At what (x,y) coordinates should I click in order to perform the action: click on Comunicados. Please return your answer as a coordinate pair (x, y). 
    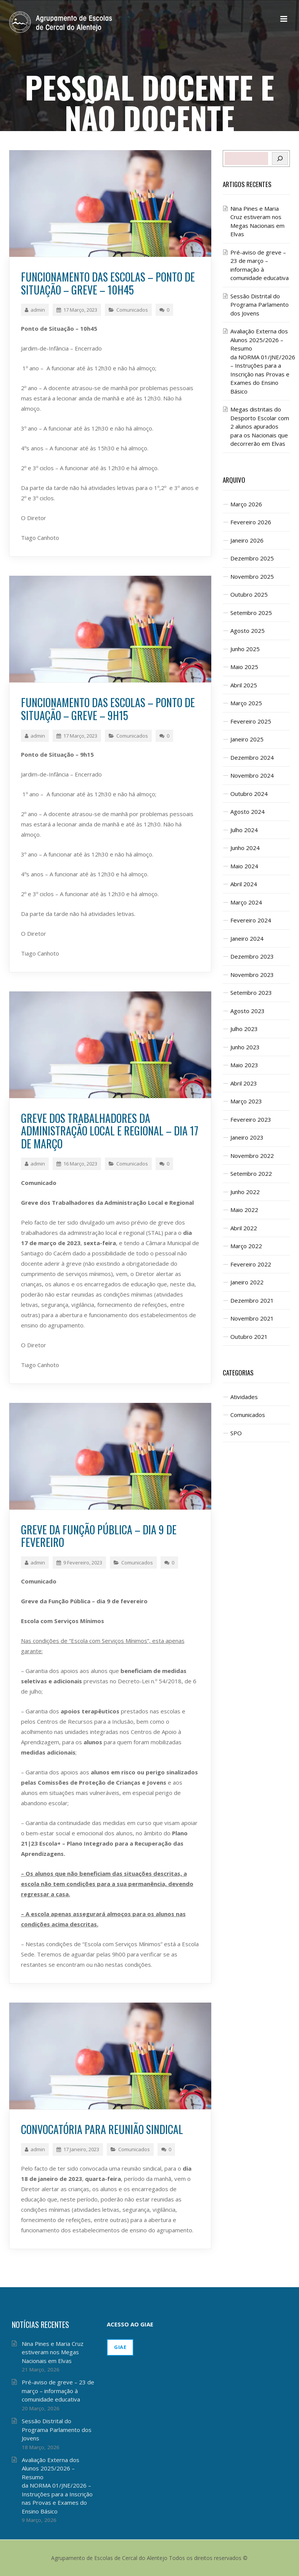
    Looking at the image, I should click on (132, 309).